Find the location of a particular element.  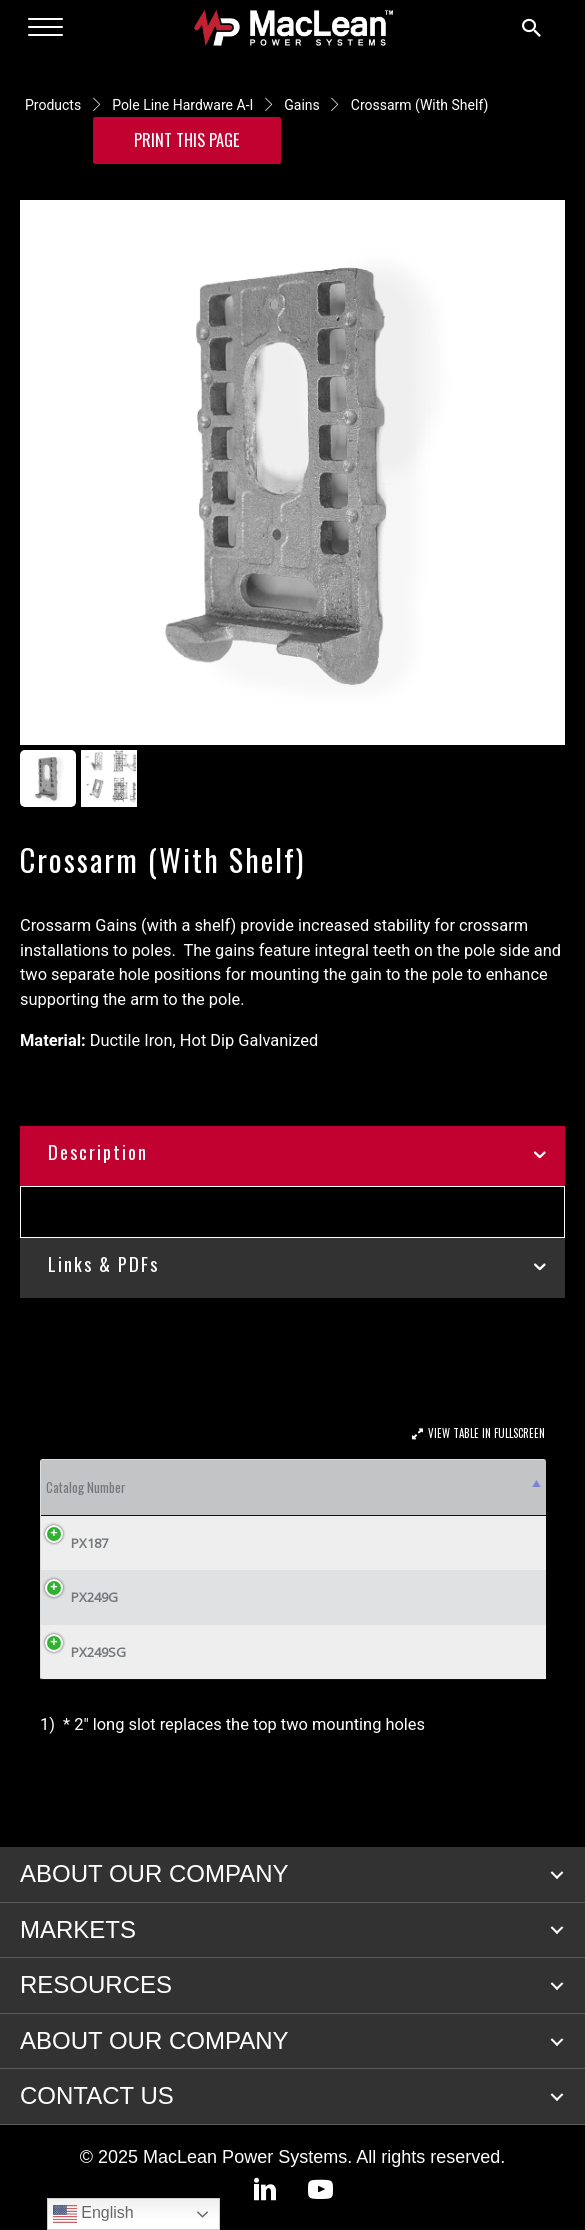

Pole Line Hardware A-I is located at coordinates (182, 105).